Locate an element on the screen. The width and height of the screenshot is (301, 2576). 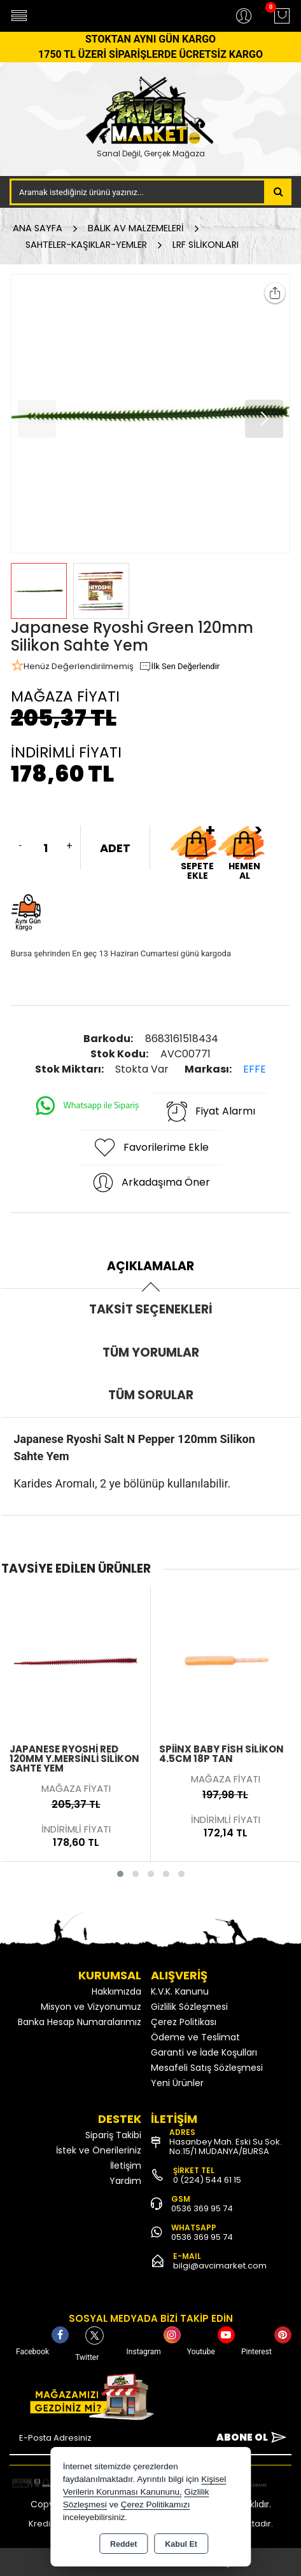
İlk Sen Değerlendir [button] is located at coordinates (179, 666).